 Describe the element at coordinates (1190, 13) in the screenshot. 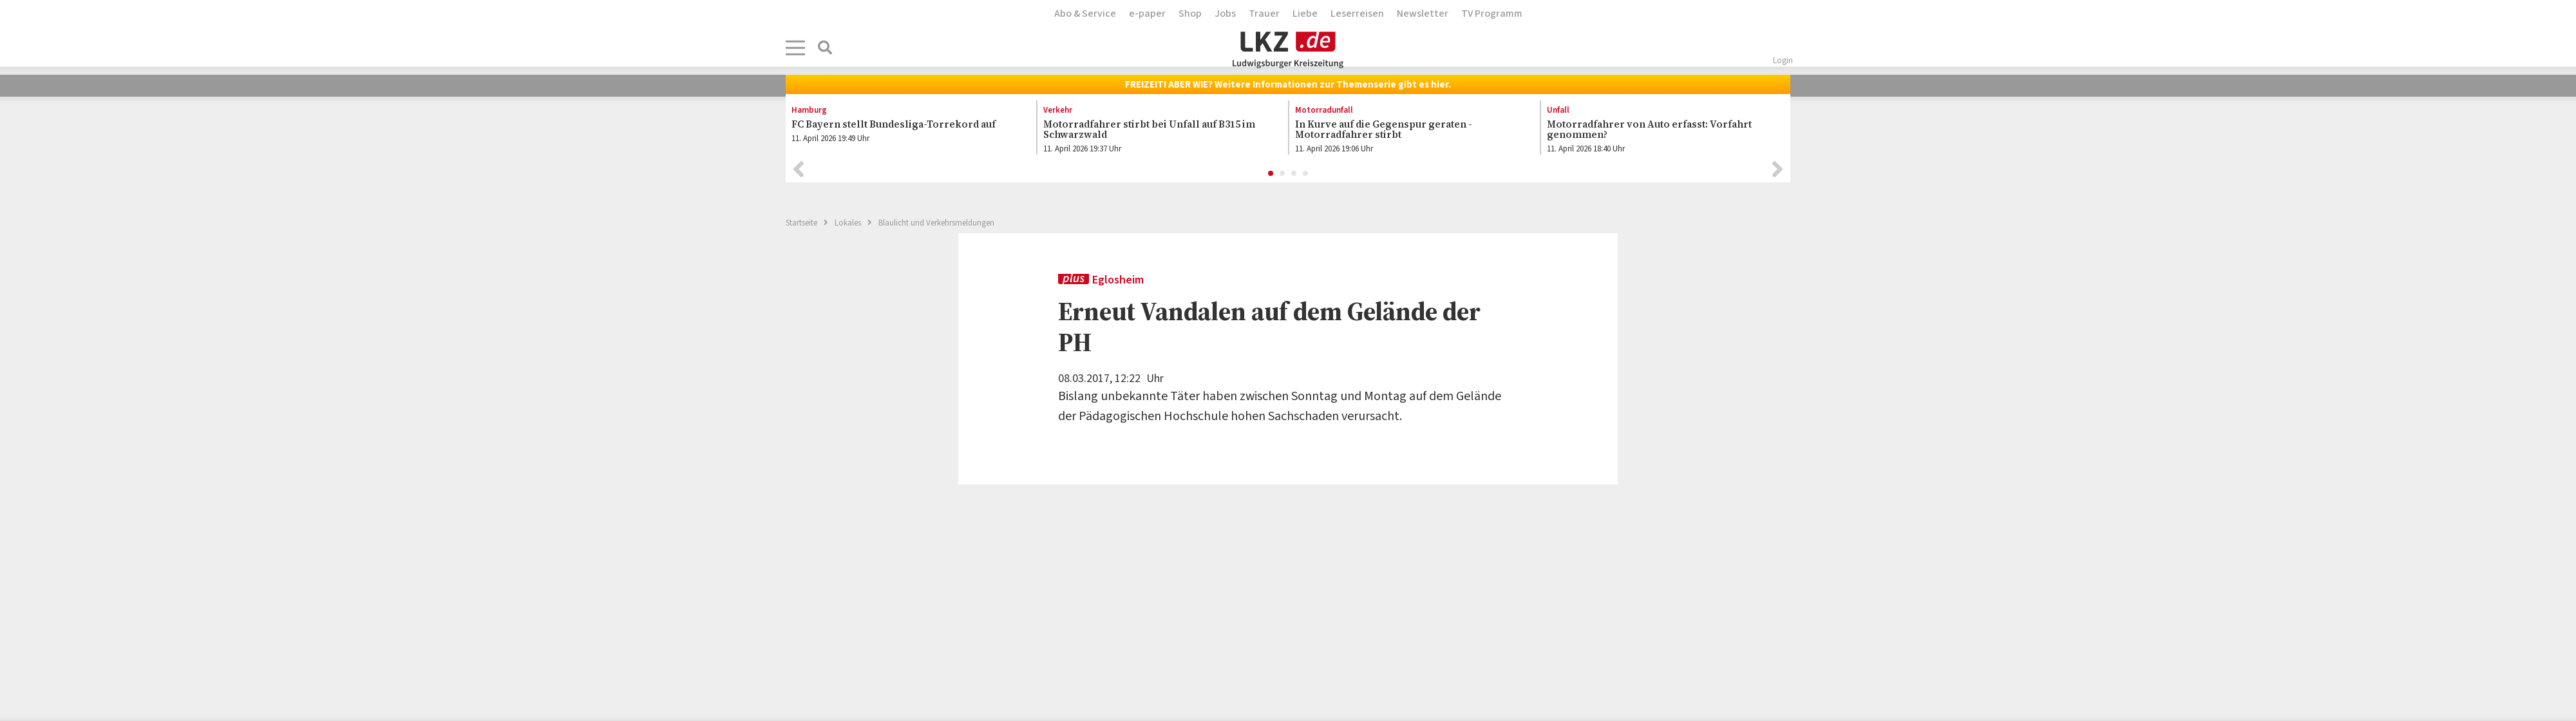

I see `Shop` at that location.